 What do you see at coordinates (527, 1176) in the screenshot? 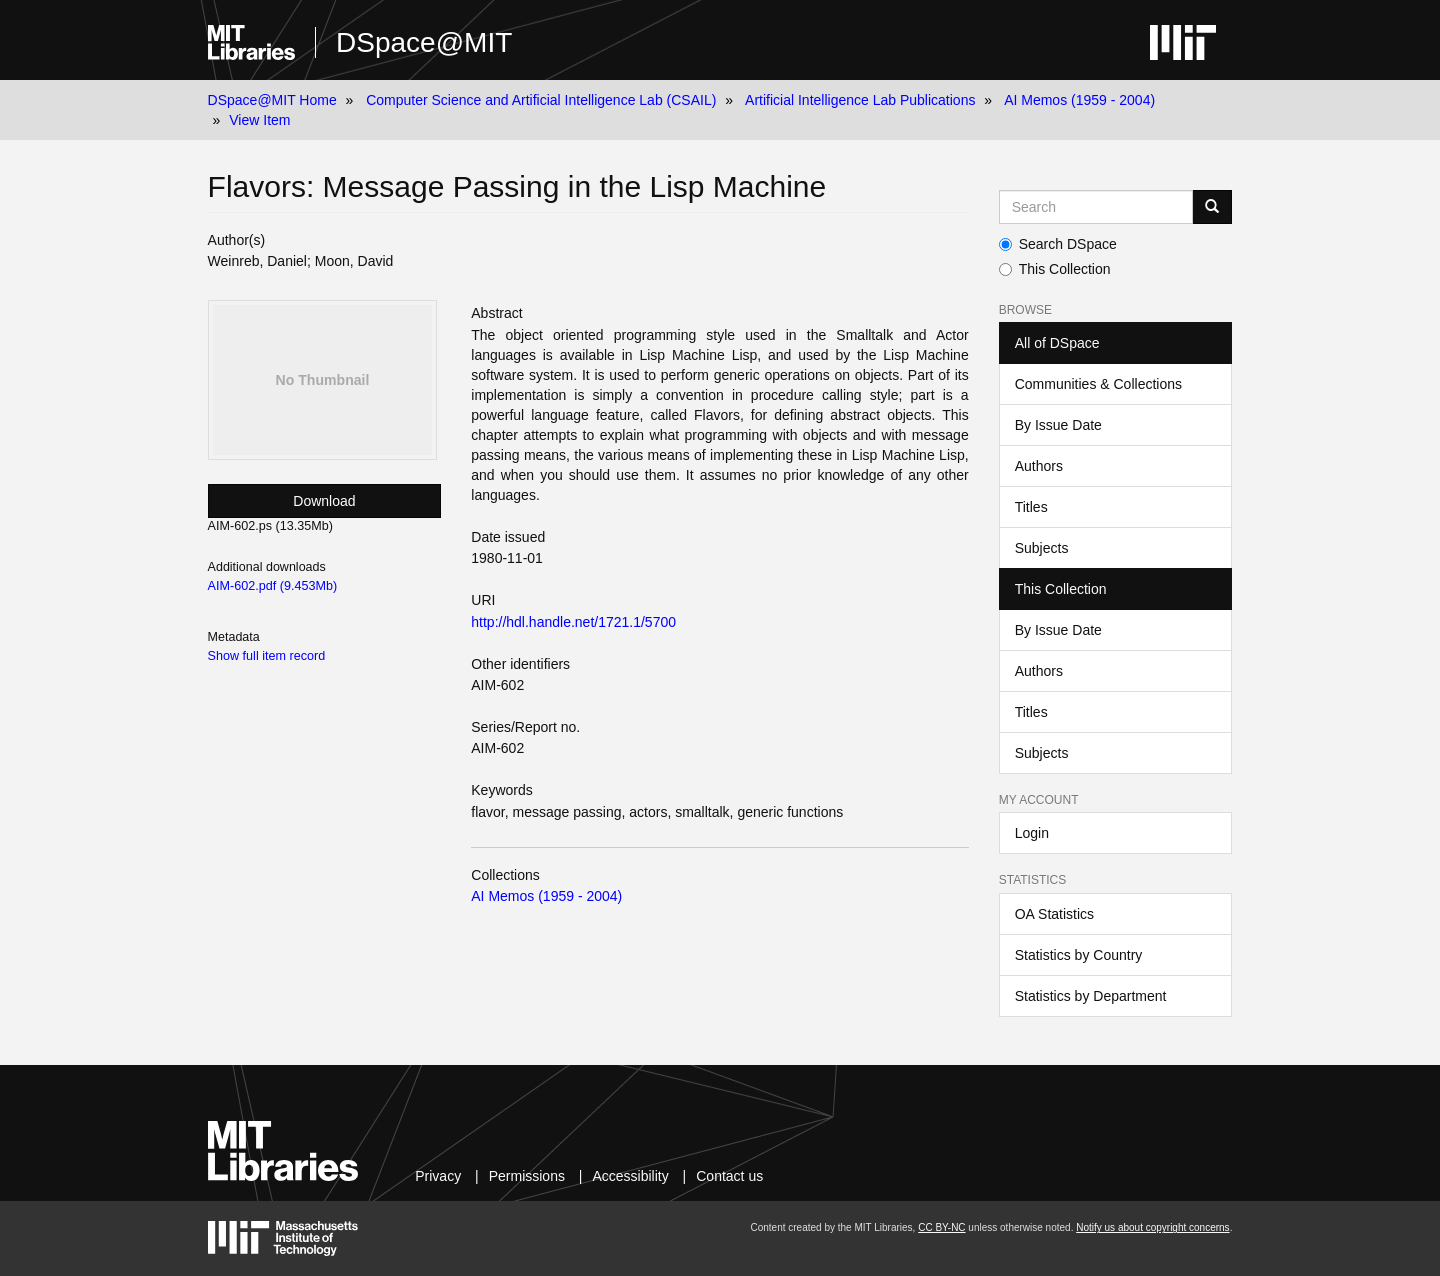
I see `Permissions` at bounding box center [527, 1176].